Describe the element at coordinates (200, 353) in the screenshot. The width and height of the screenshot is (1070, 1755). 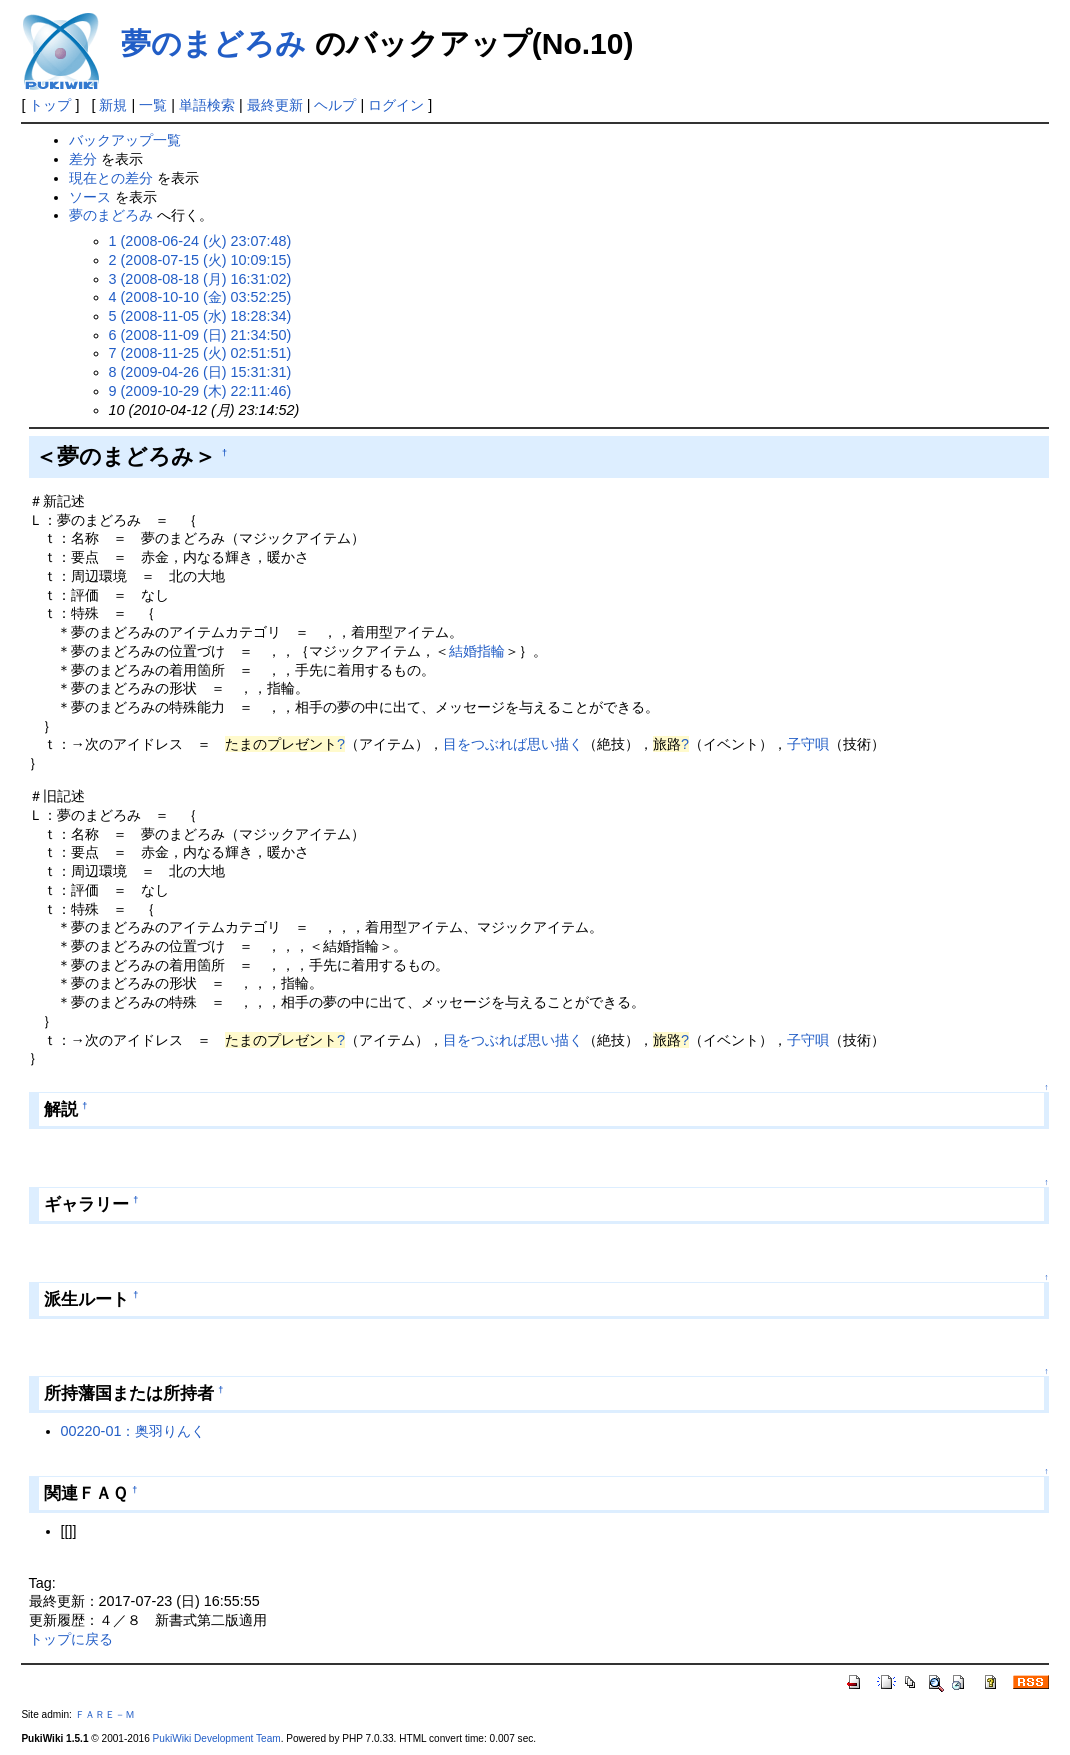
I see `7 (2008-11-25 (火) 02:51:51)` at that location.